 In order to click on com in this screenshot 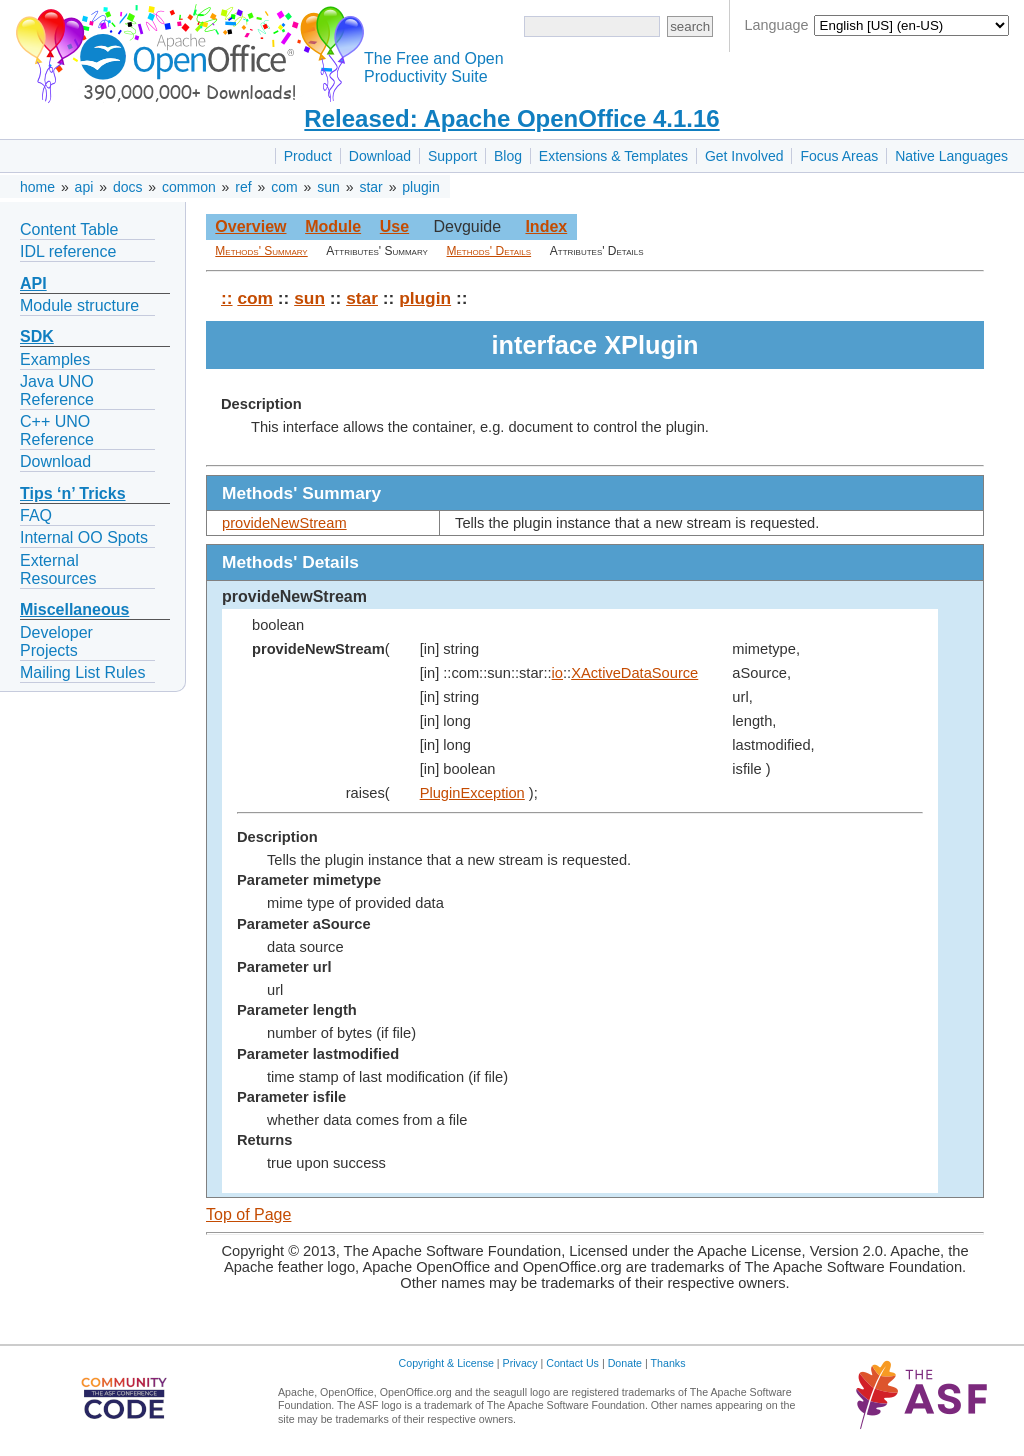, I will do `click(284, 187)`.